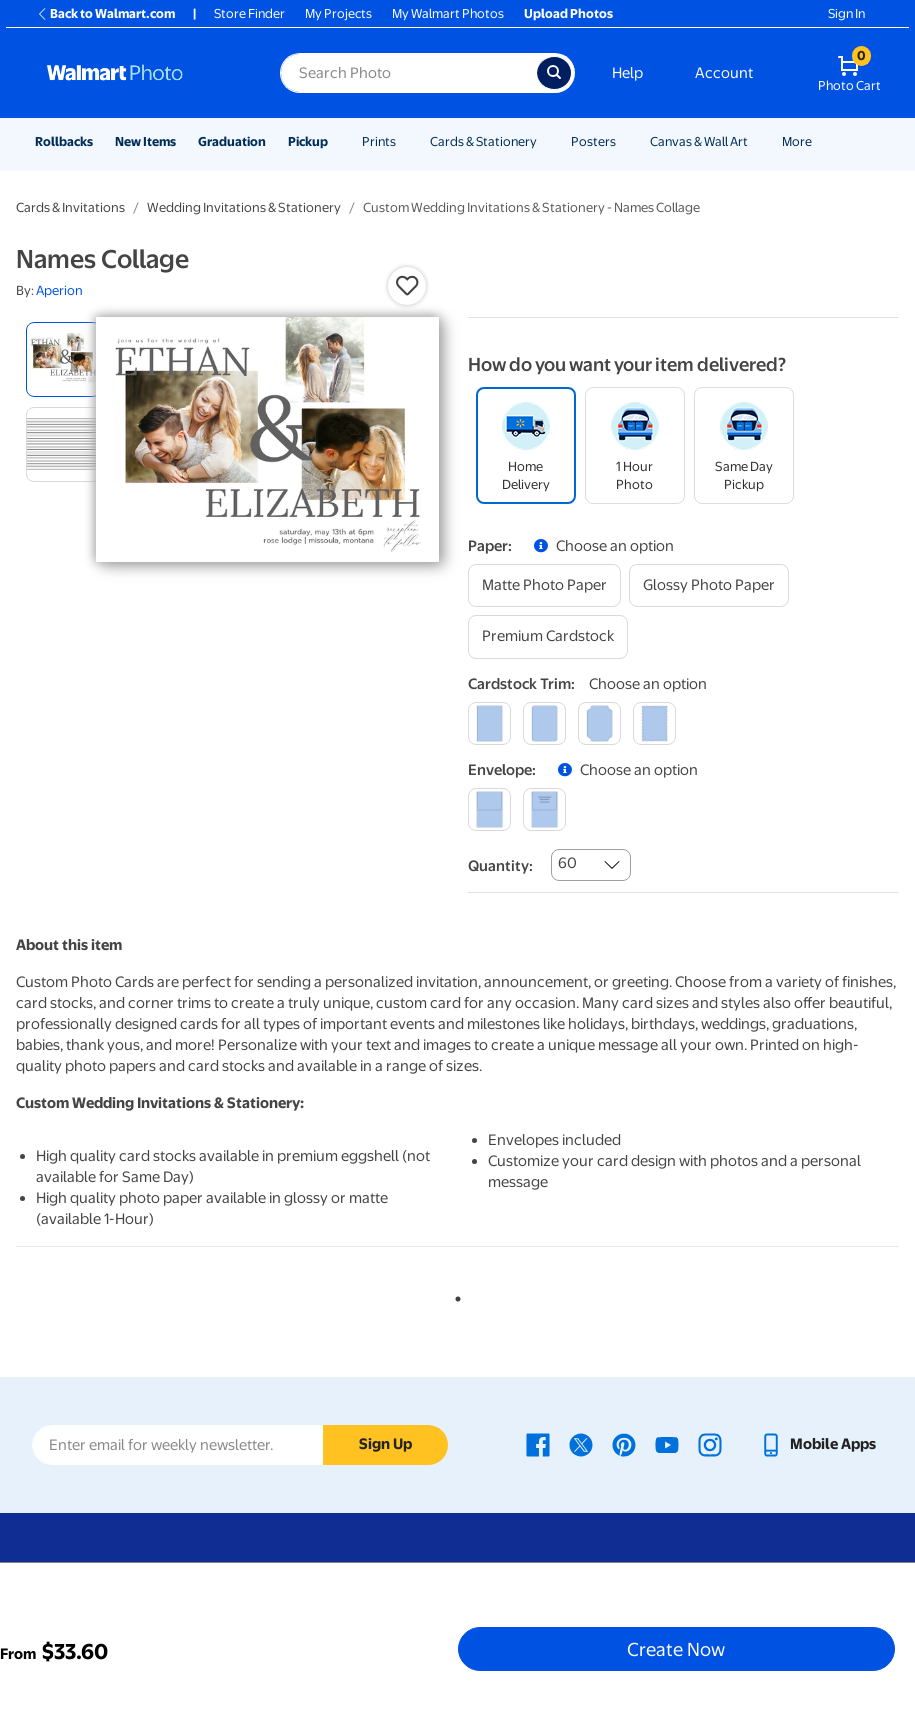 This screenshot has height=1735, width=915. What do you see at coordinates (593, 141) in the screenshot?
I see `Posters` at bounding box center [593, 141].